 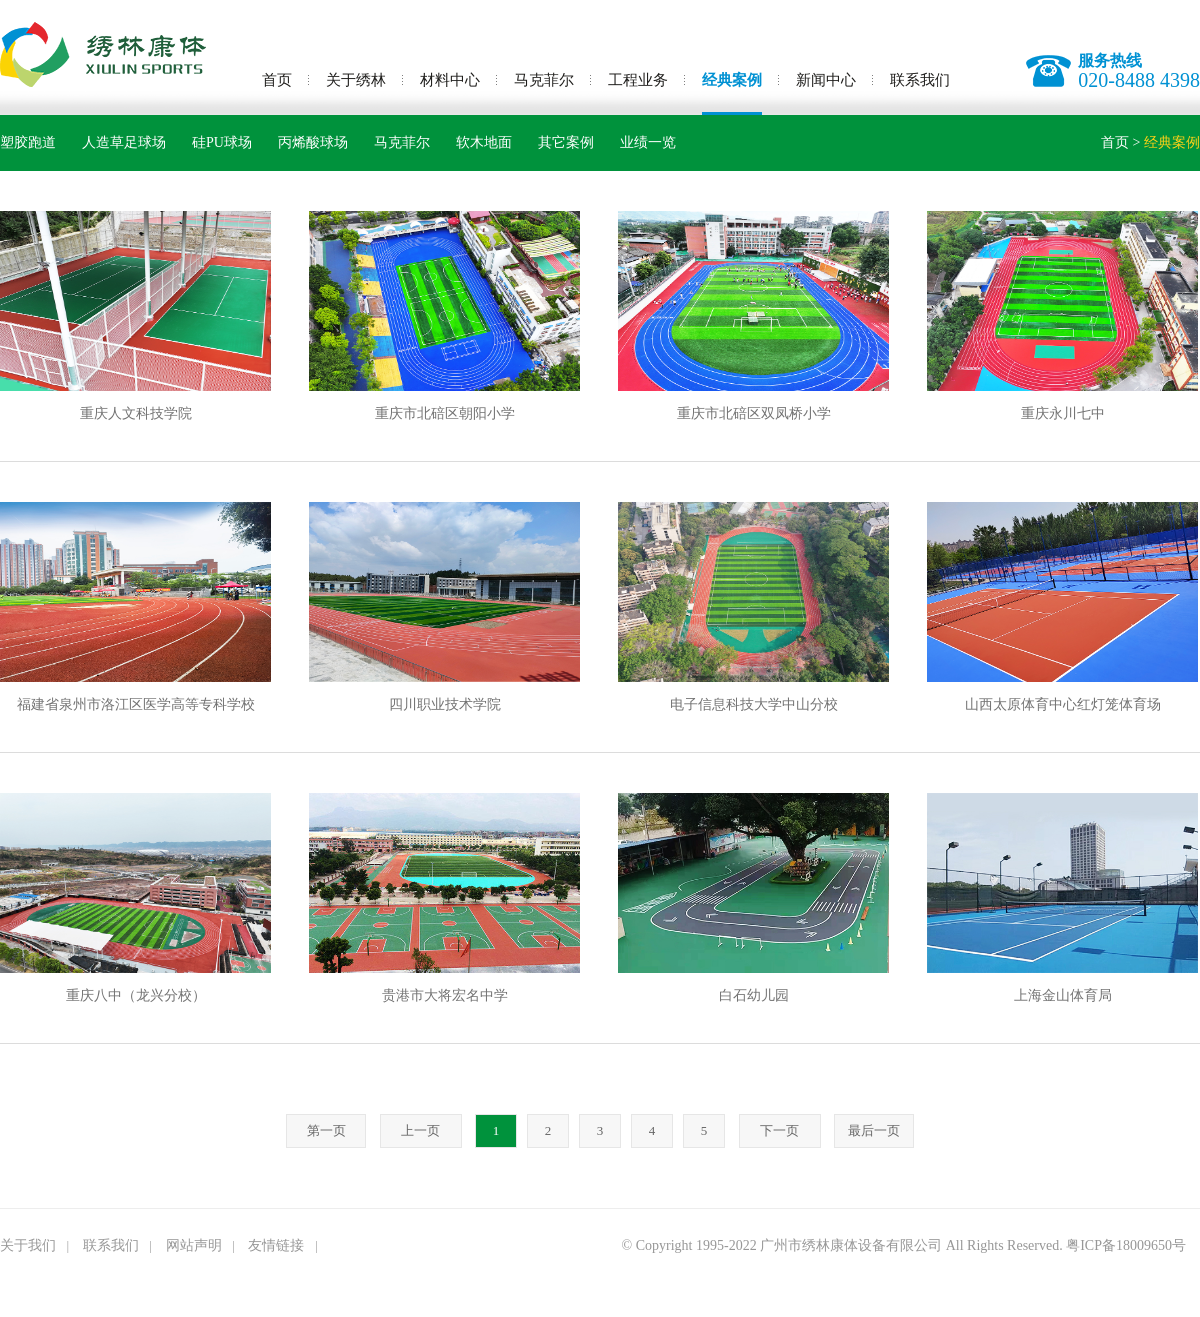 What do you see at coordinates (124, 142) in the screenshot?
I see `人造草足球场` at bounding box center [124, 142].